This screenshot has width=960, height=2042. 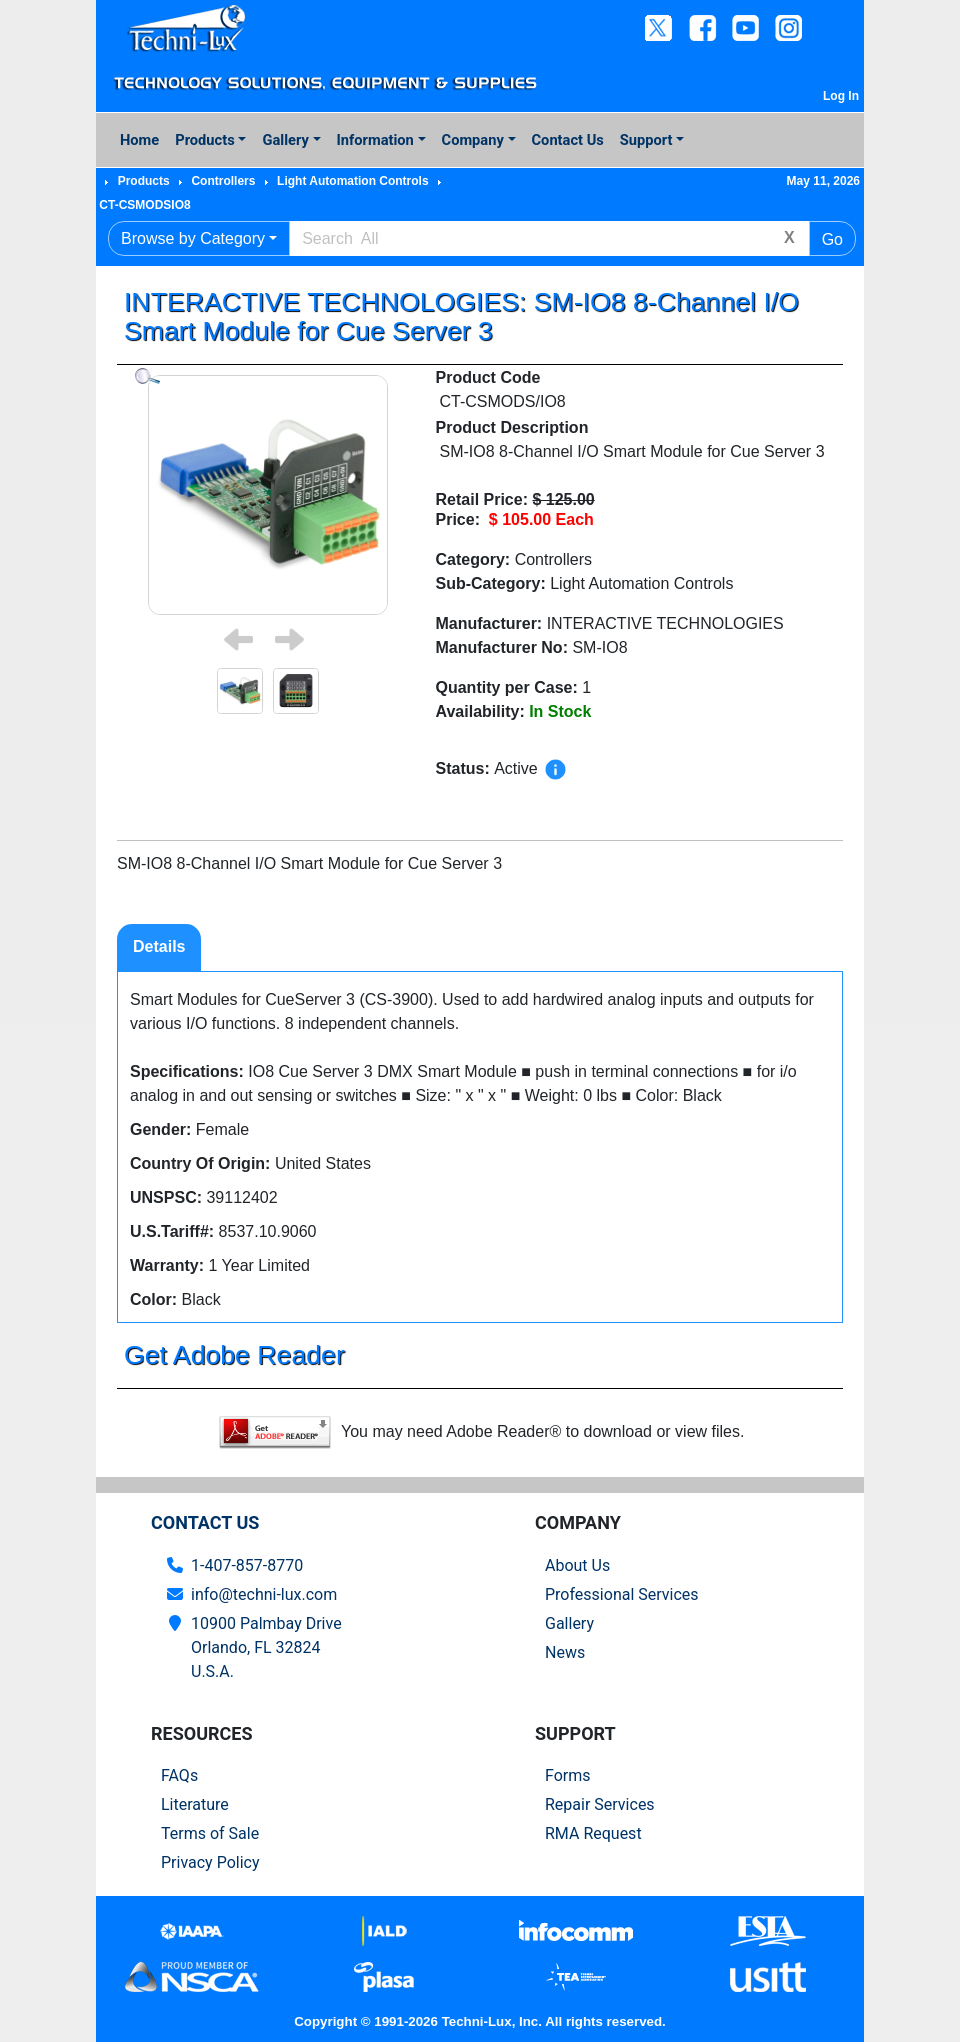 I want to click on Support, so click(x=646, y=140).